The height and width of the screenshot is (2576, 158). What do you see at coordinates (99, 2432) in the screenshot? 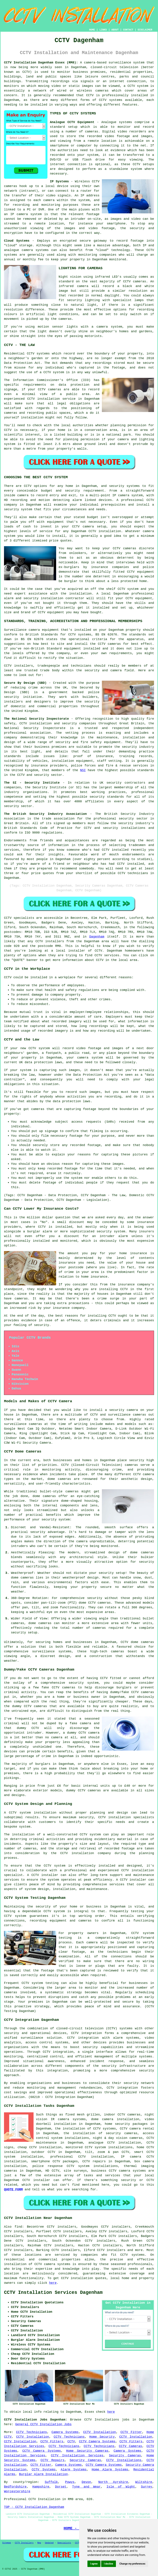
I see `CCTV Installation` at bounding box center [99, 2432].